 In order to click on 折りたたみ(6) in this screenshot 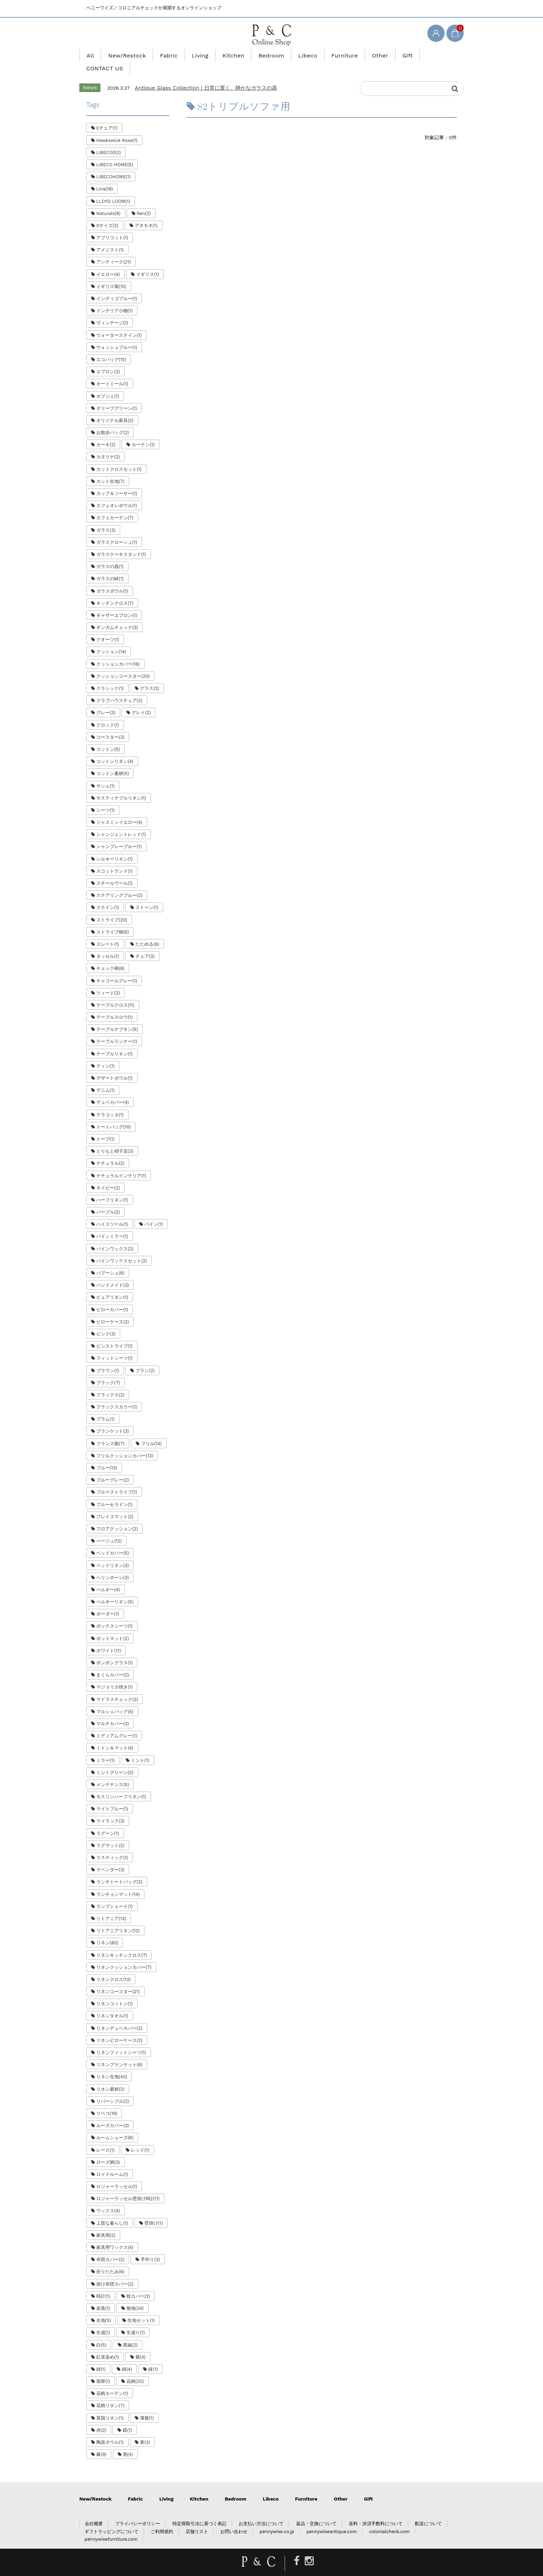, I will do `click(110, 2258)`.